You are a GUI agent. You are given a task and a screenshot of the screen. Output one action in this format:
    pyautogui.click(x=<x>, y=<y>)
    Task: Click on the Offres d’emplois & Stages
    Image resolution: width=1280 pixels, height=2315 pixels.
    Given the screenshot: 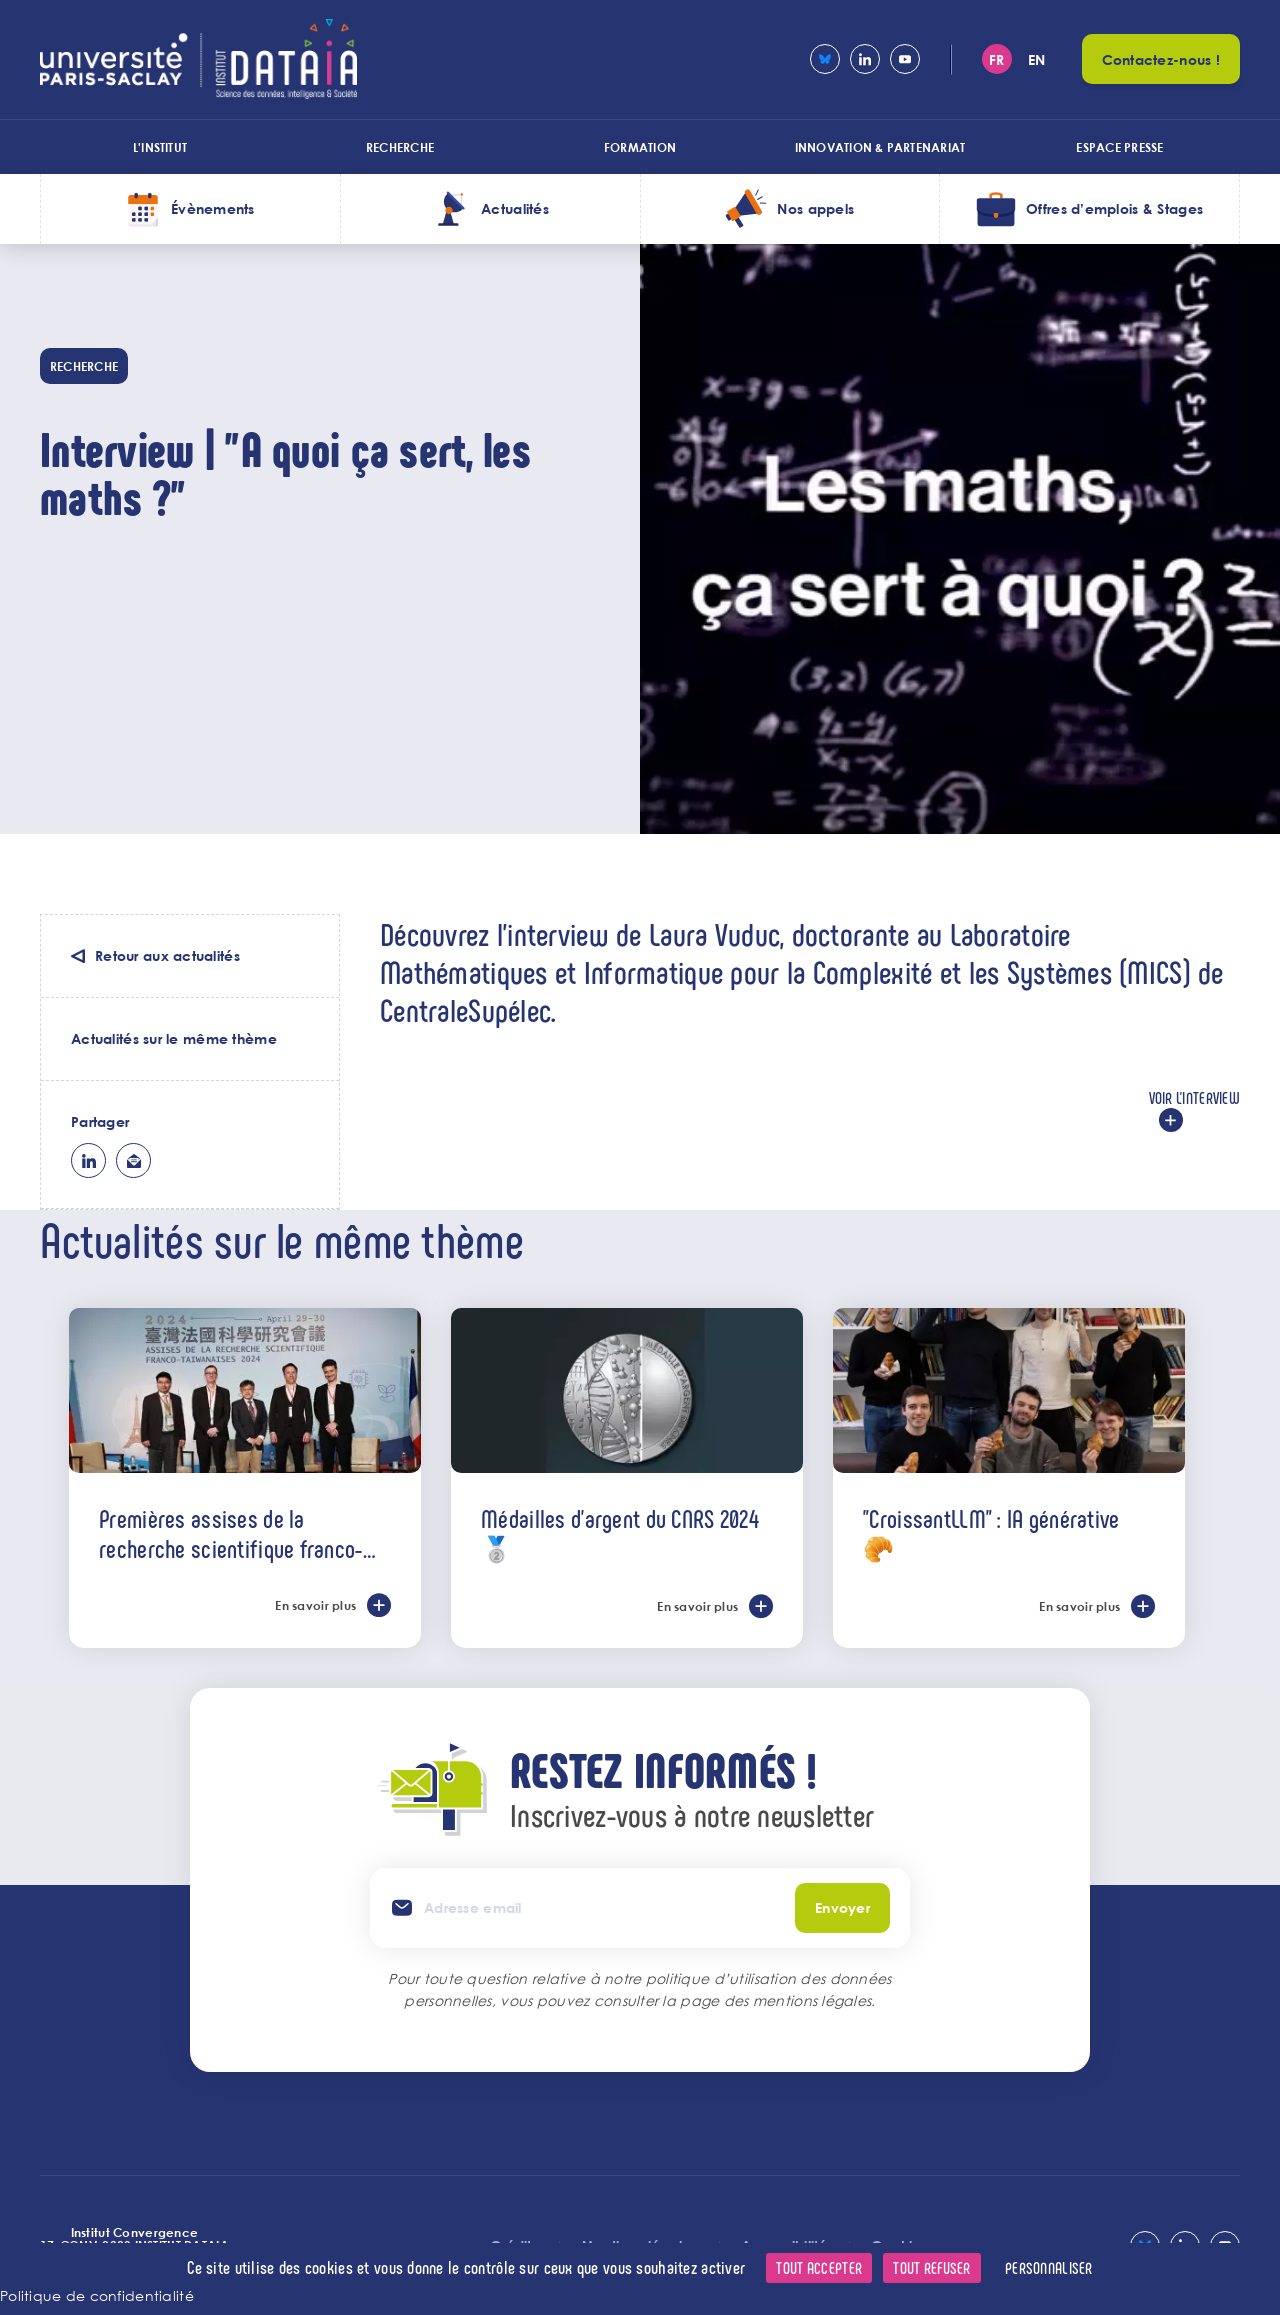 What is the action you would take?
    pyautogui.click(x=1114, y=208)
    